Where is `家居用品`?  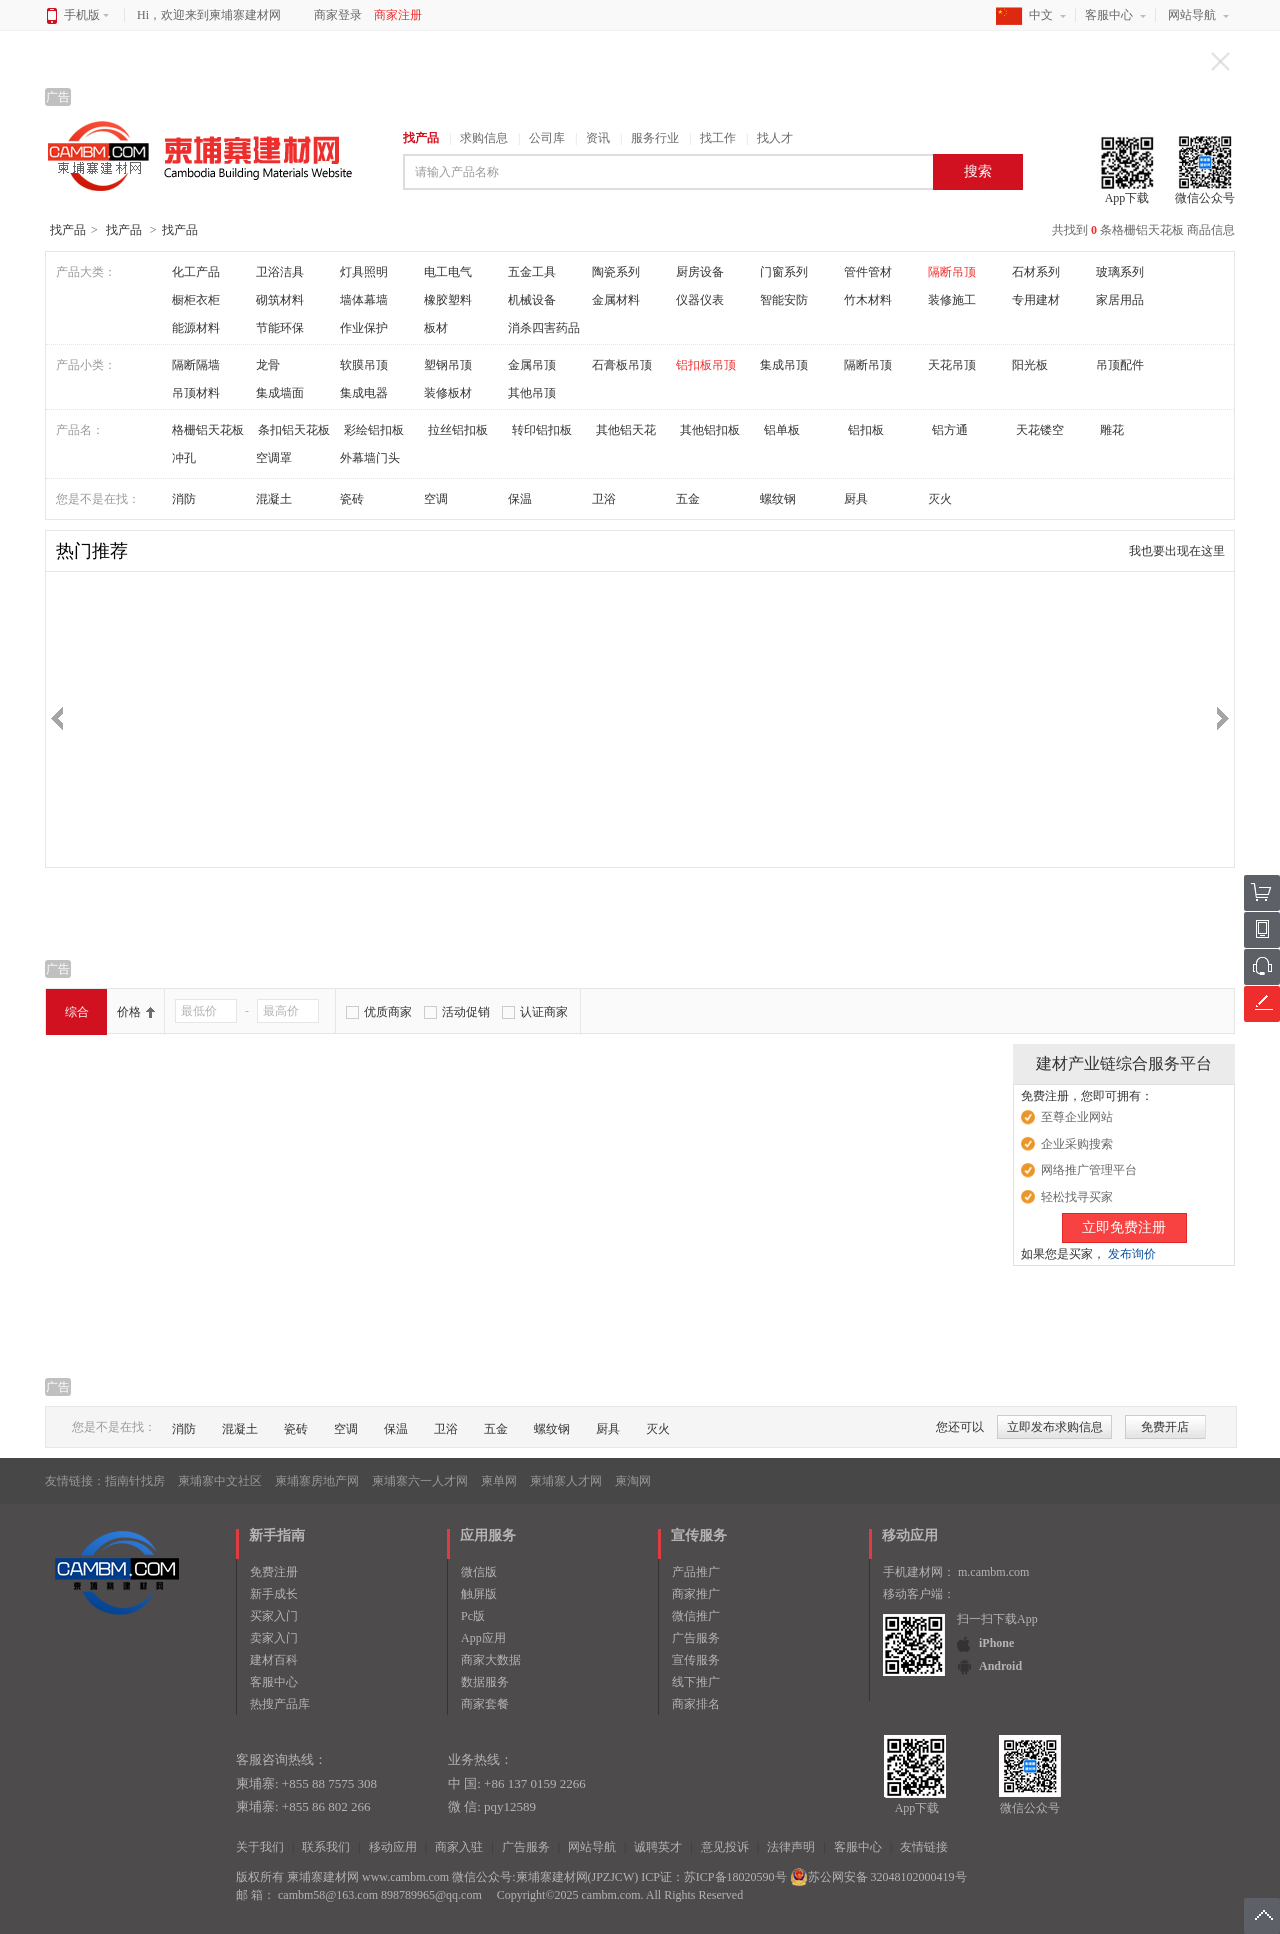
家居用品 is located at coordinates (1120, 300).